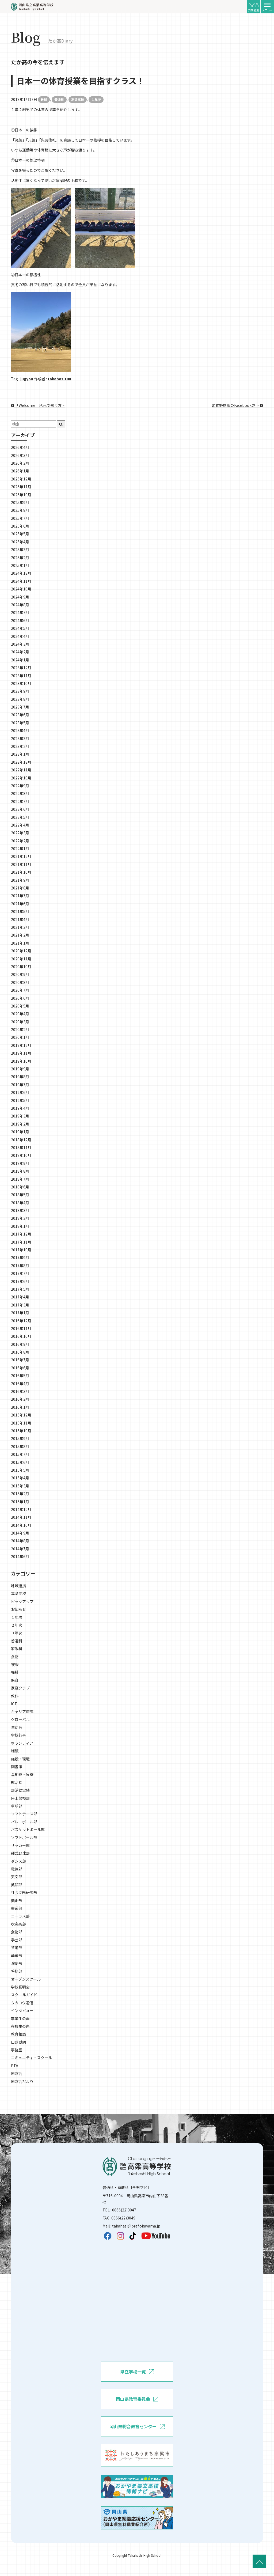 This screenshot has height=2576, width=274. I want to click on ３年次, so click(16, 1632).